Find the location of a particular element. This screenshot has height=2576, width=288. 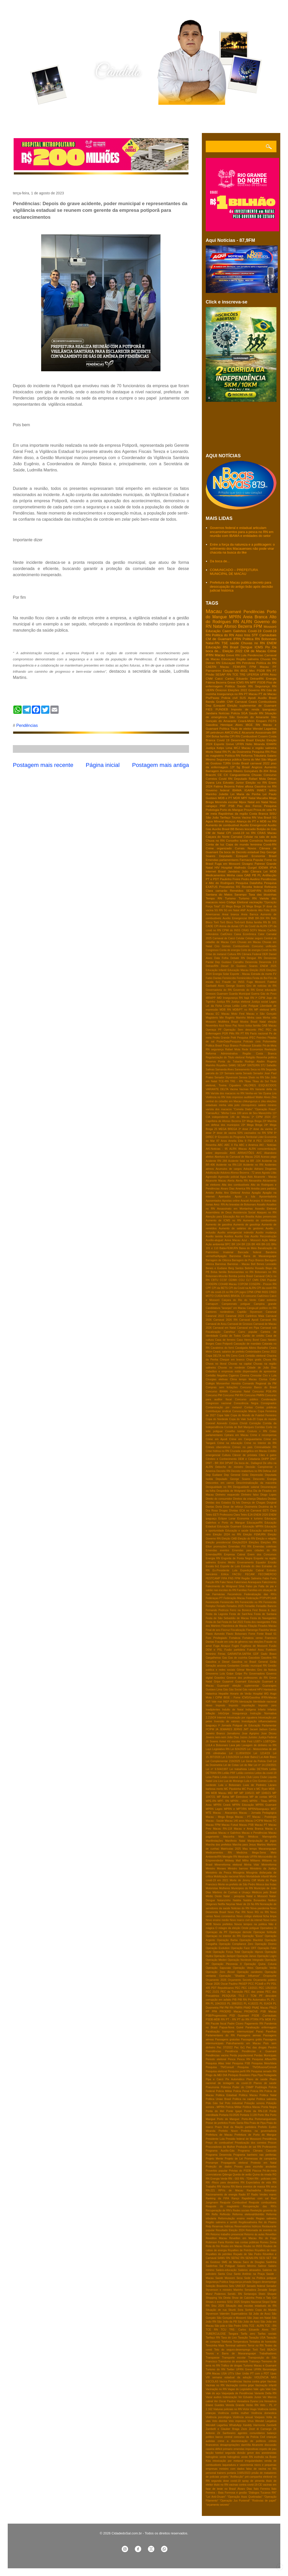

Fuga em Mossoró is located at coordinates (227, 863).